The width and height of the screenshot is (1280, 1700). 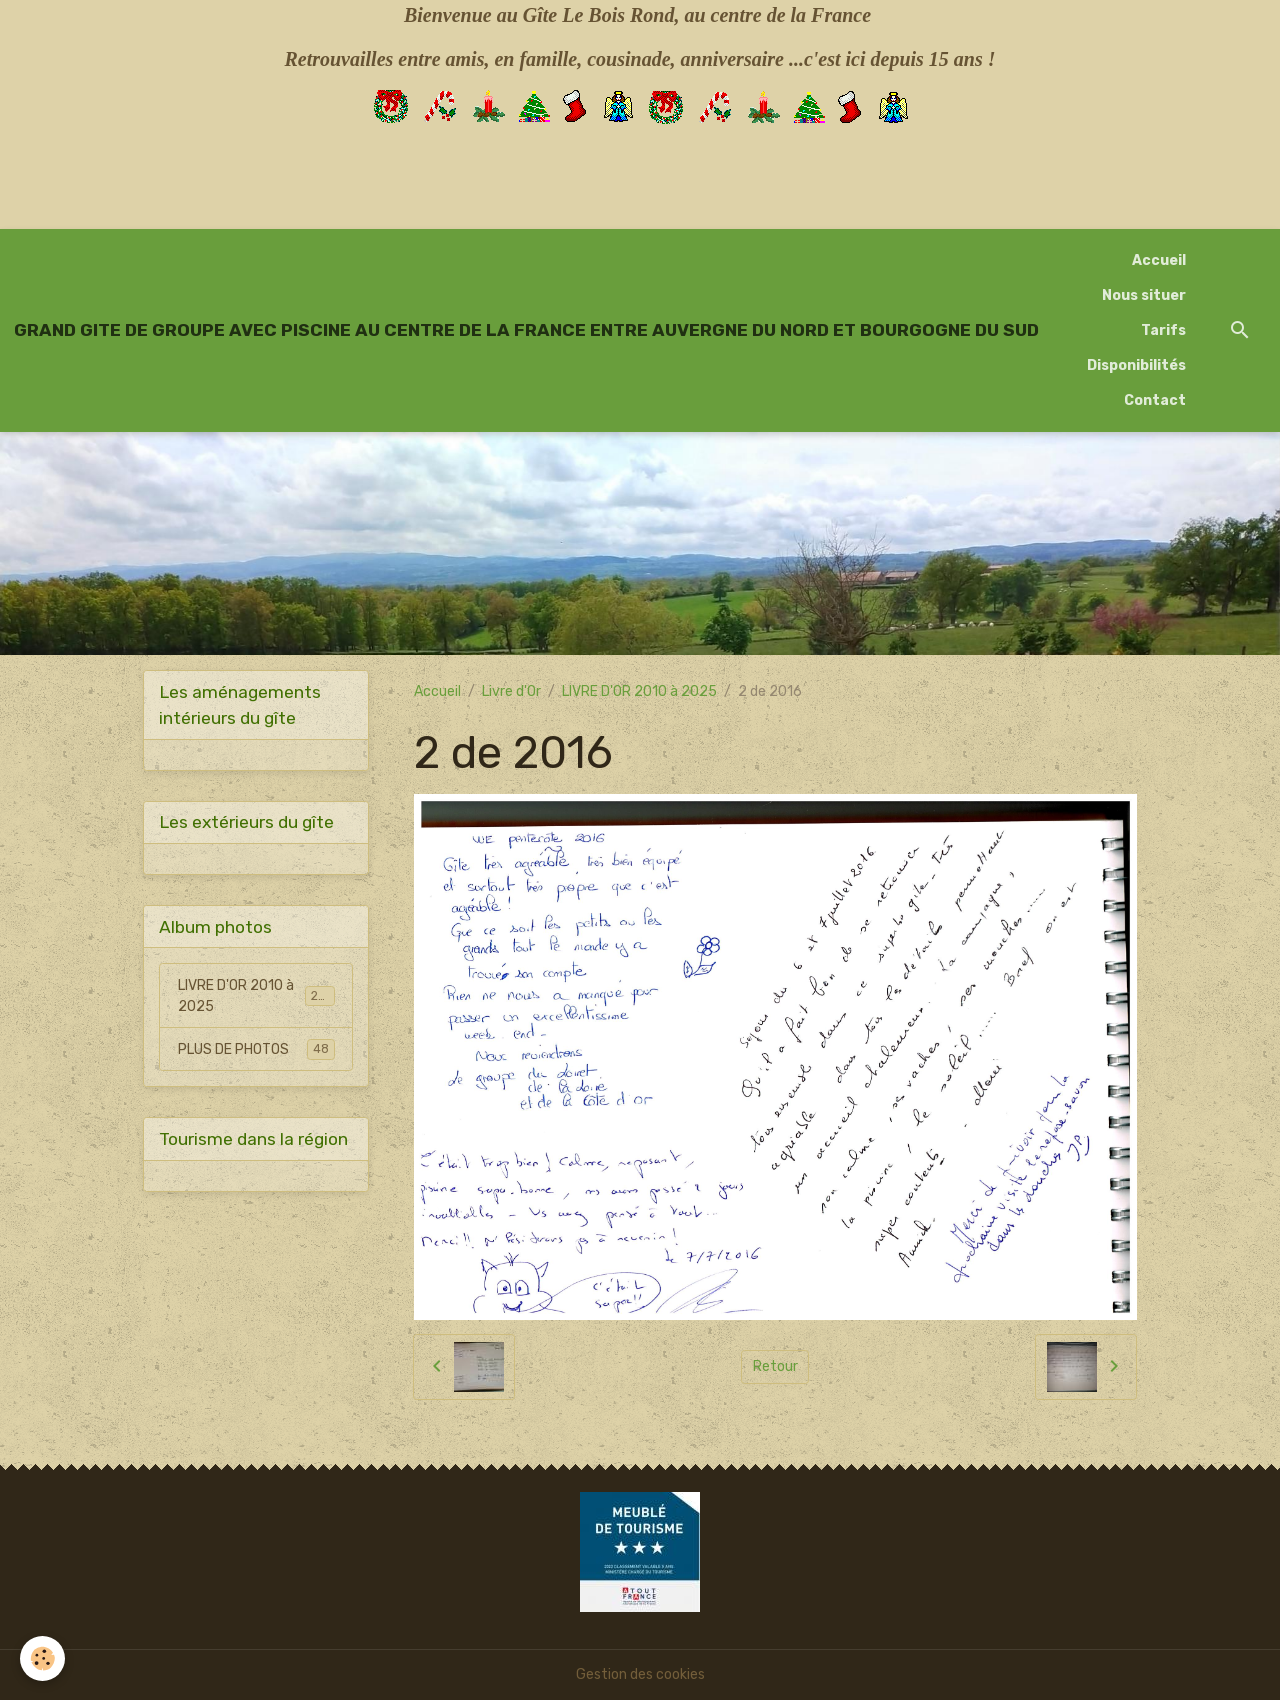 What do you see at coordinates (526, 330) in the screenshot?
I see `[brand]` at bounding box center [526, 330].